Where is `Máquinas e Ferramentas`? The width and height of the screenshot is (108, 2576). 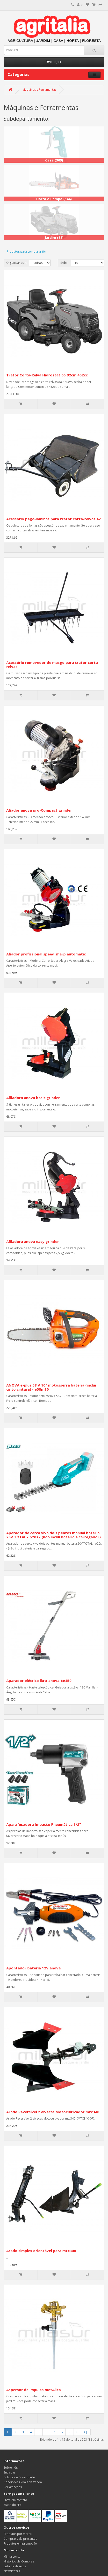
Máquinas e Ferramentas is located at coordinates (39, 90).